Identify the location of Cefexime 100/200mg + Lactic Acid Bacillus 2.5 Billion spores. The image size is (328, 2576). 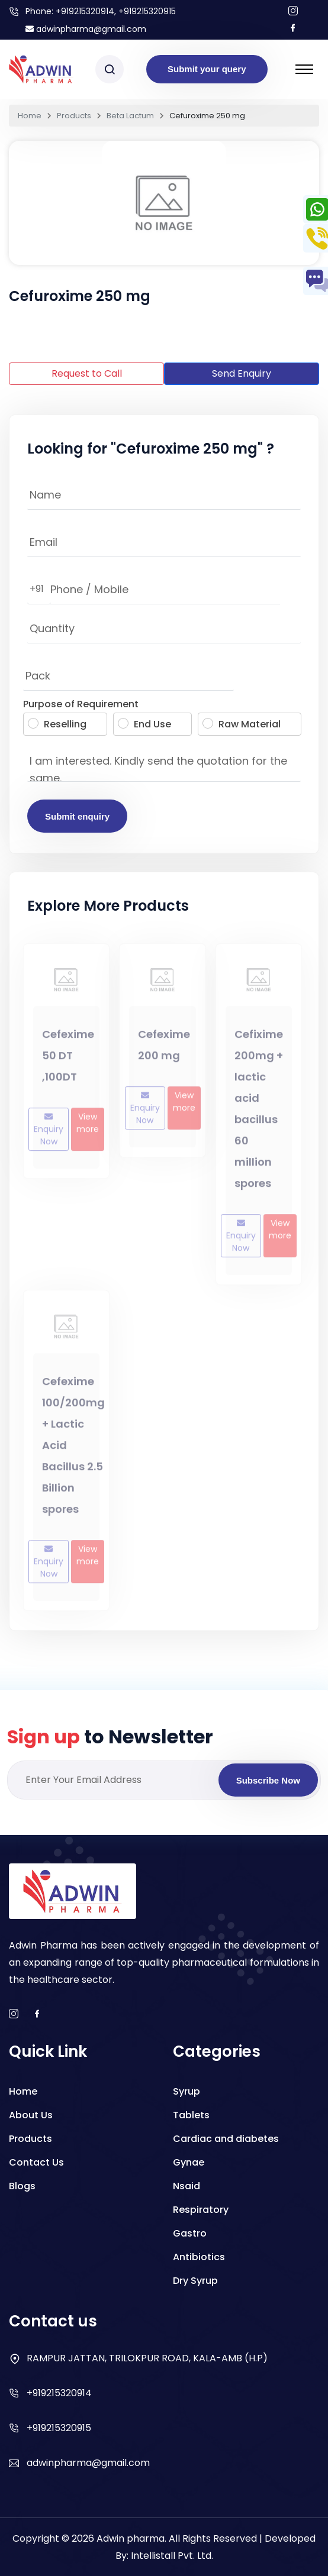
(73, 1451).